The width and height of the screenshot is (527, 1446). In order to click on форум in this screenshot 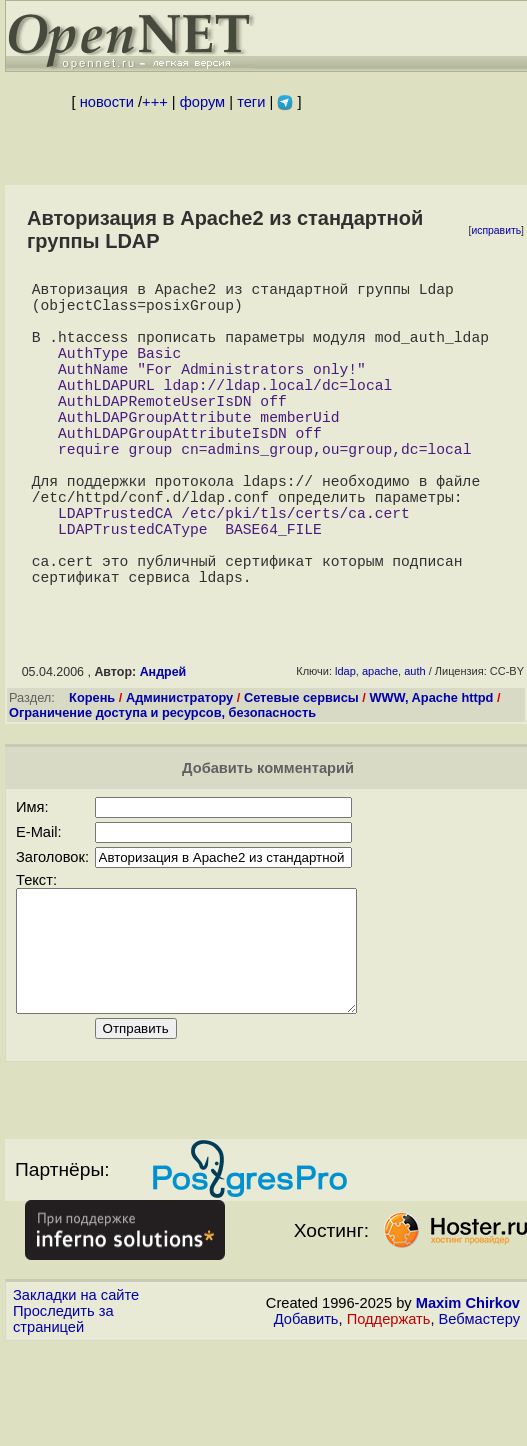, I will do `click(202, 102)`.